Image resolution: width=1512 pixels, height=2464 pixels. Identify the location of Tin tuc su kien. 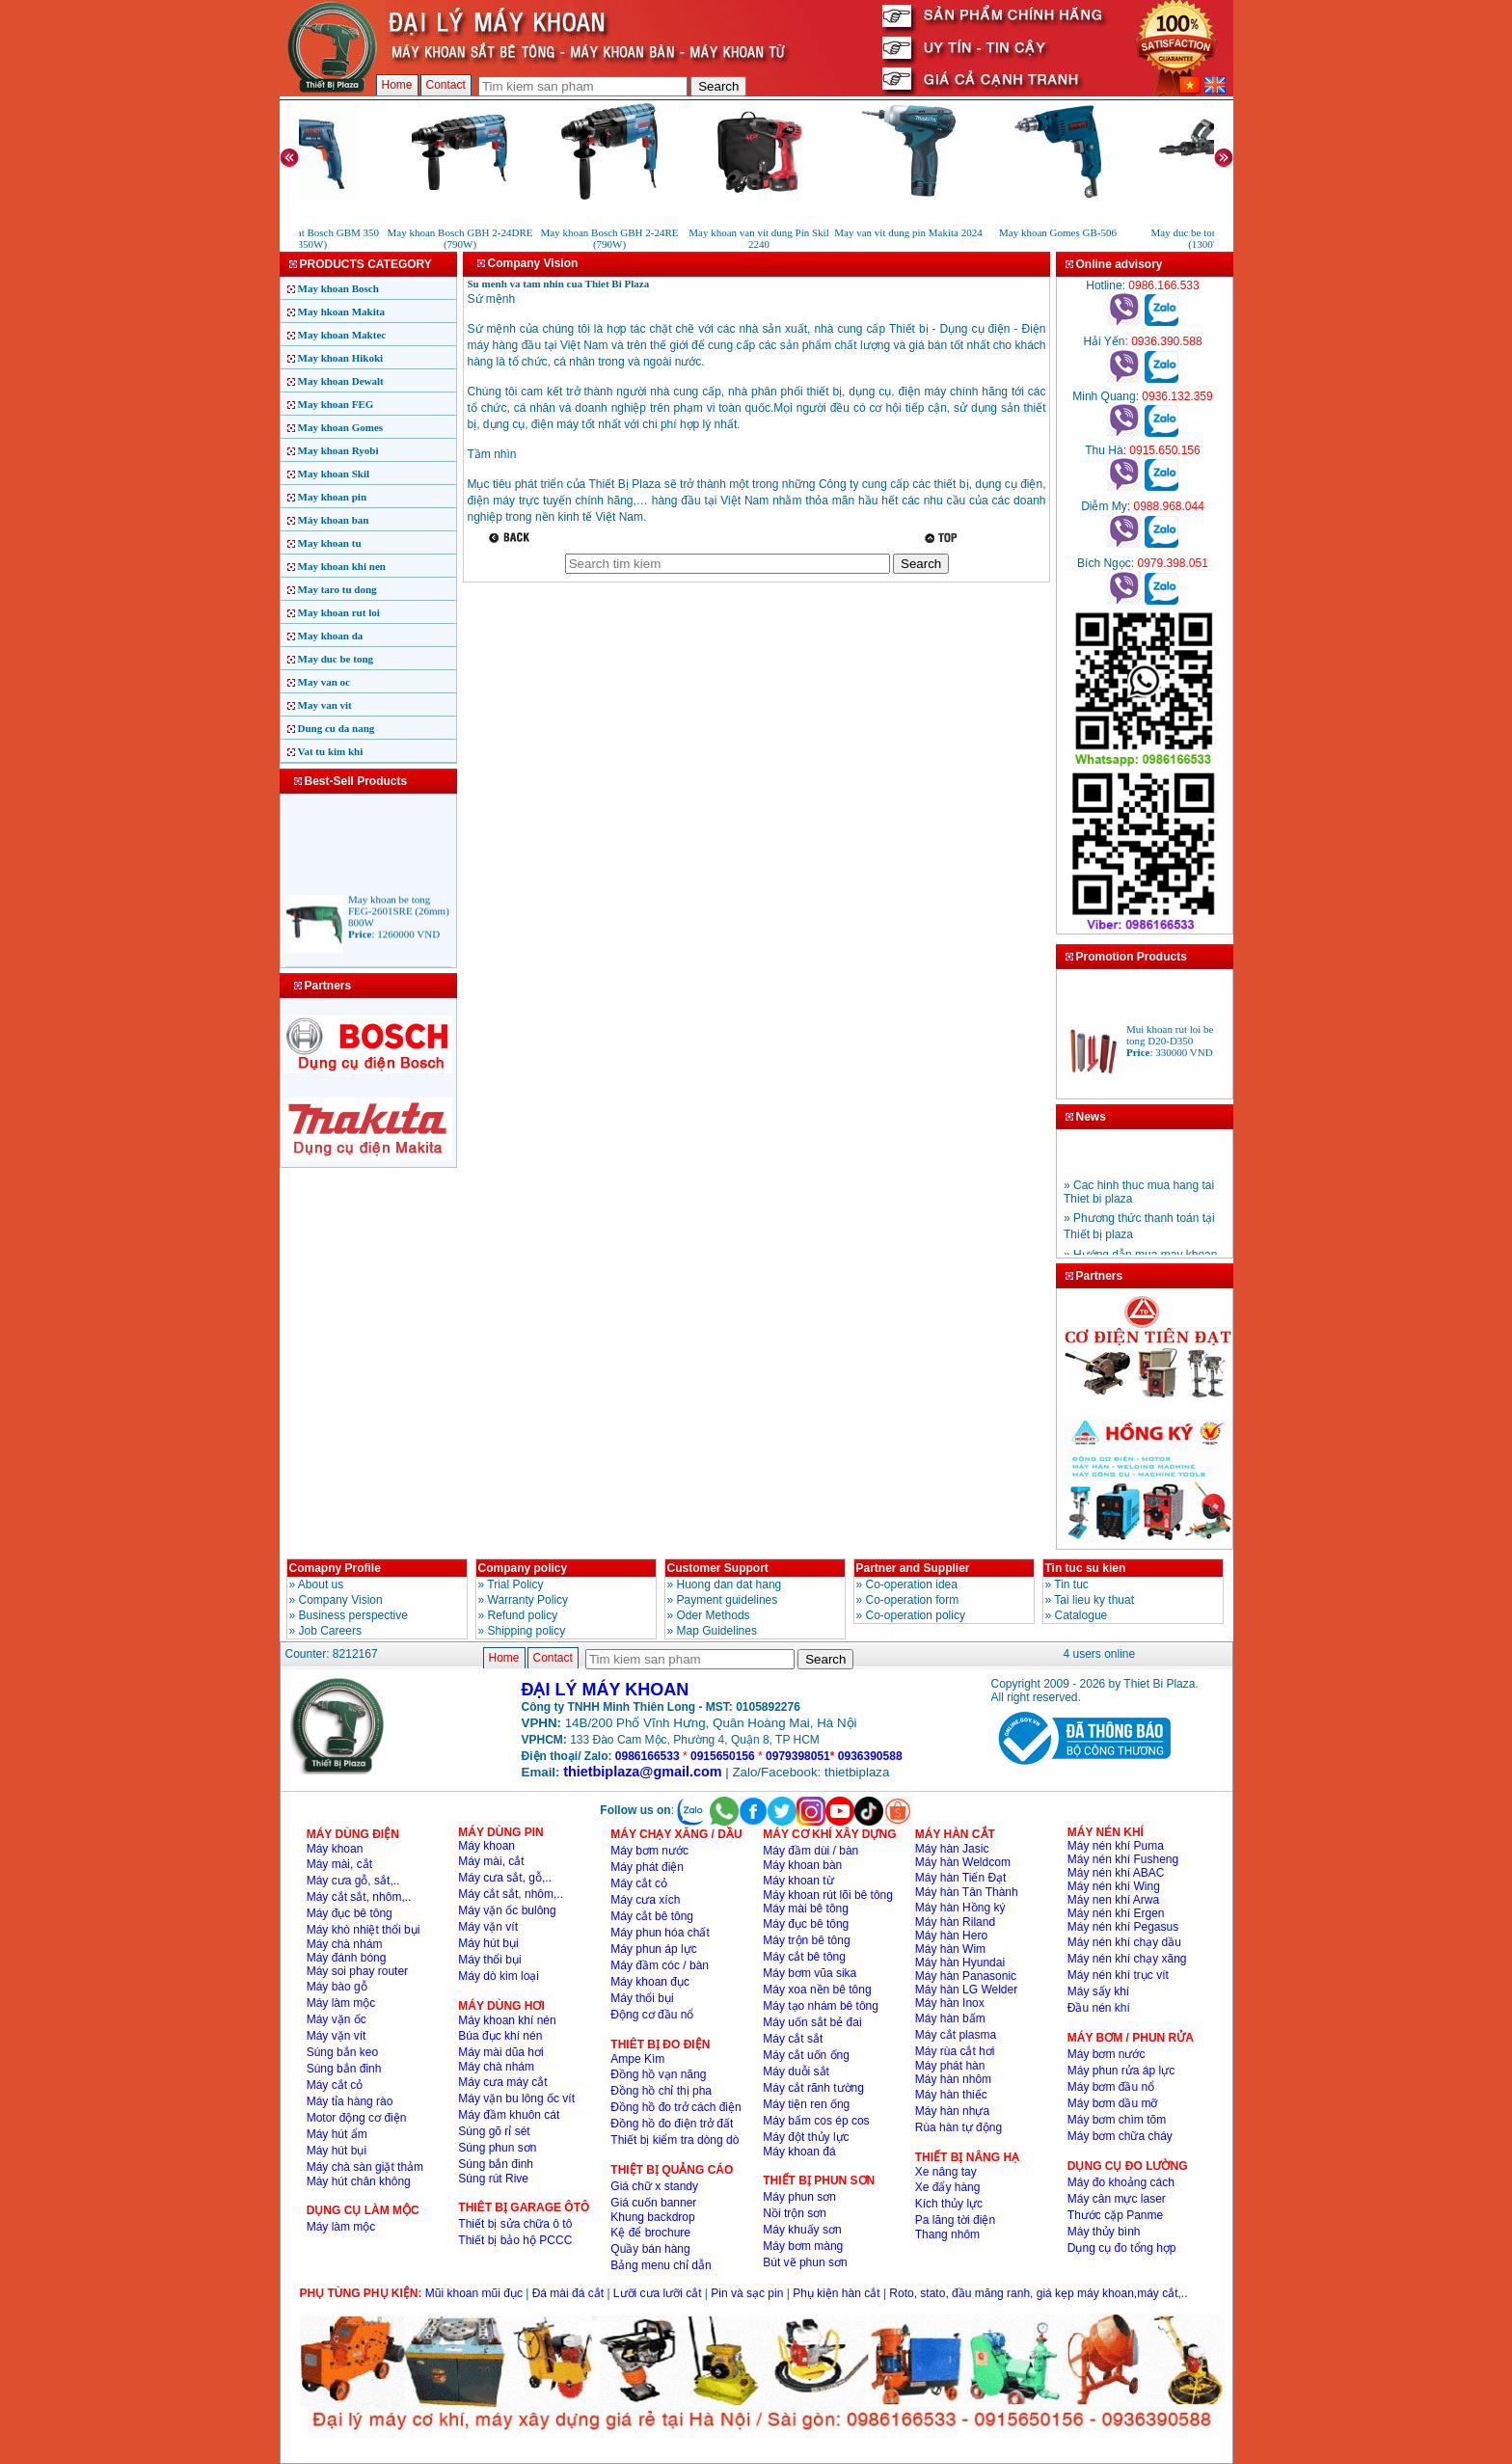
(1085, 1568).